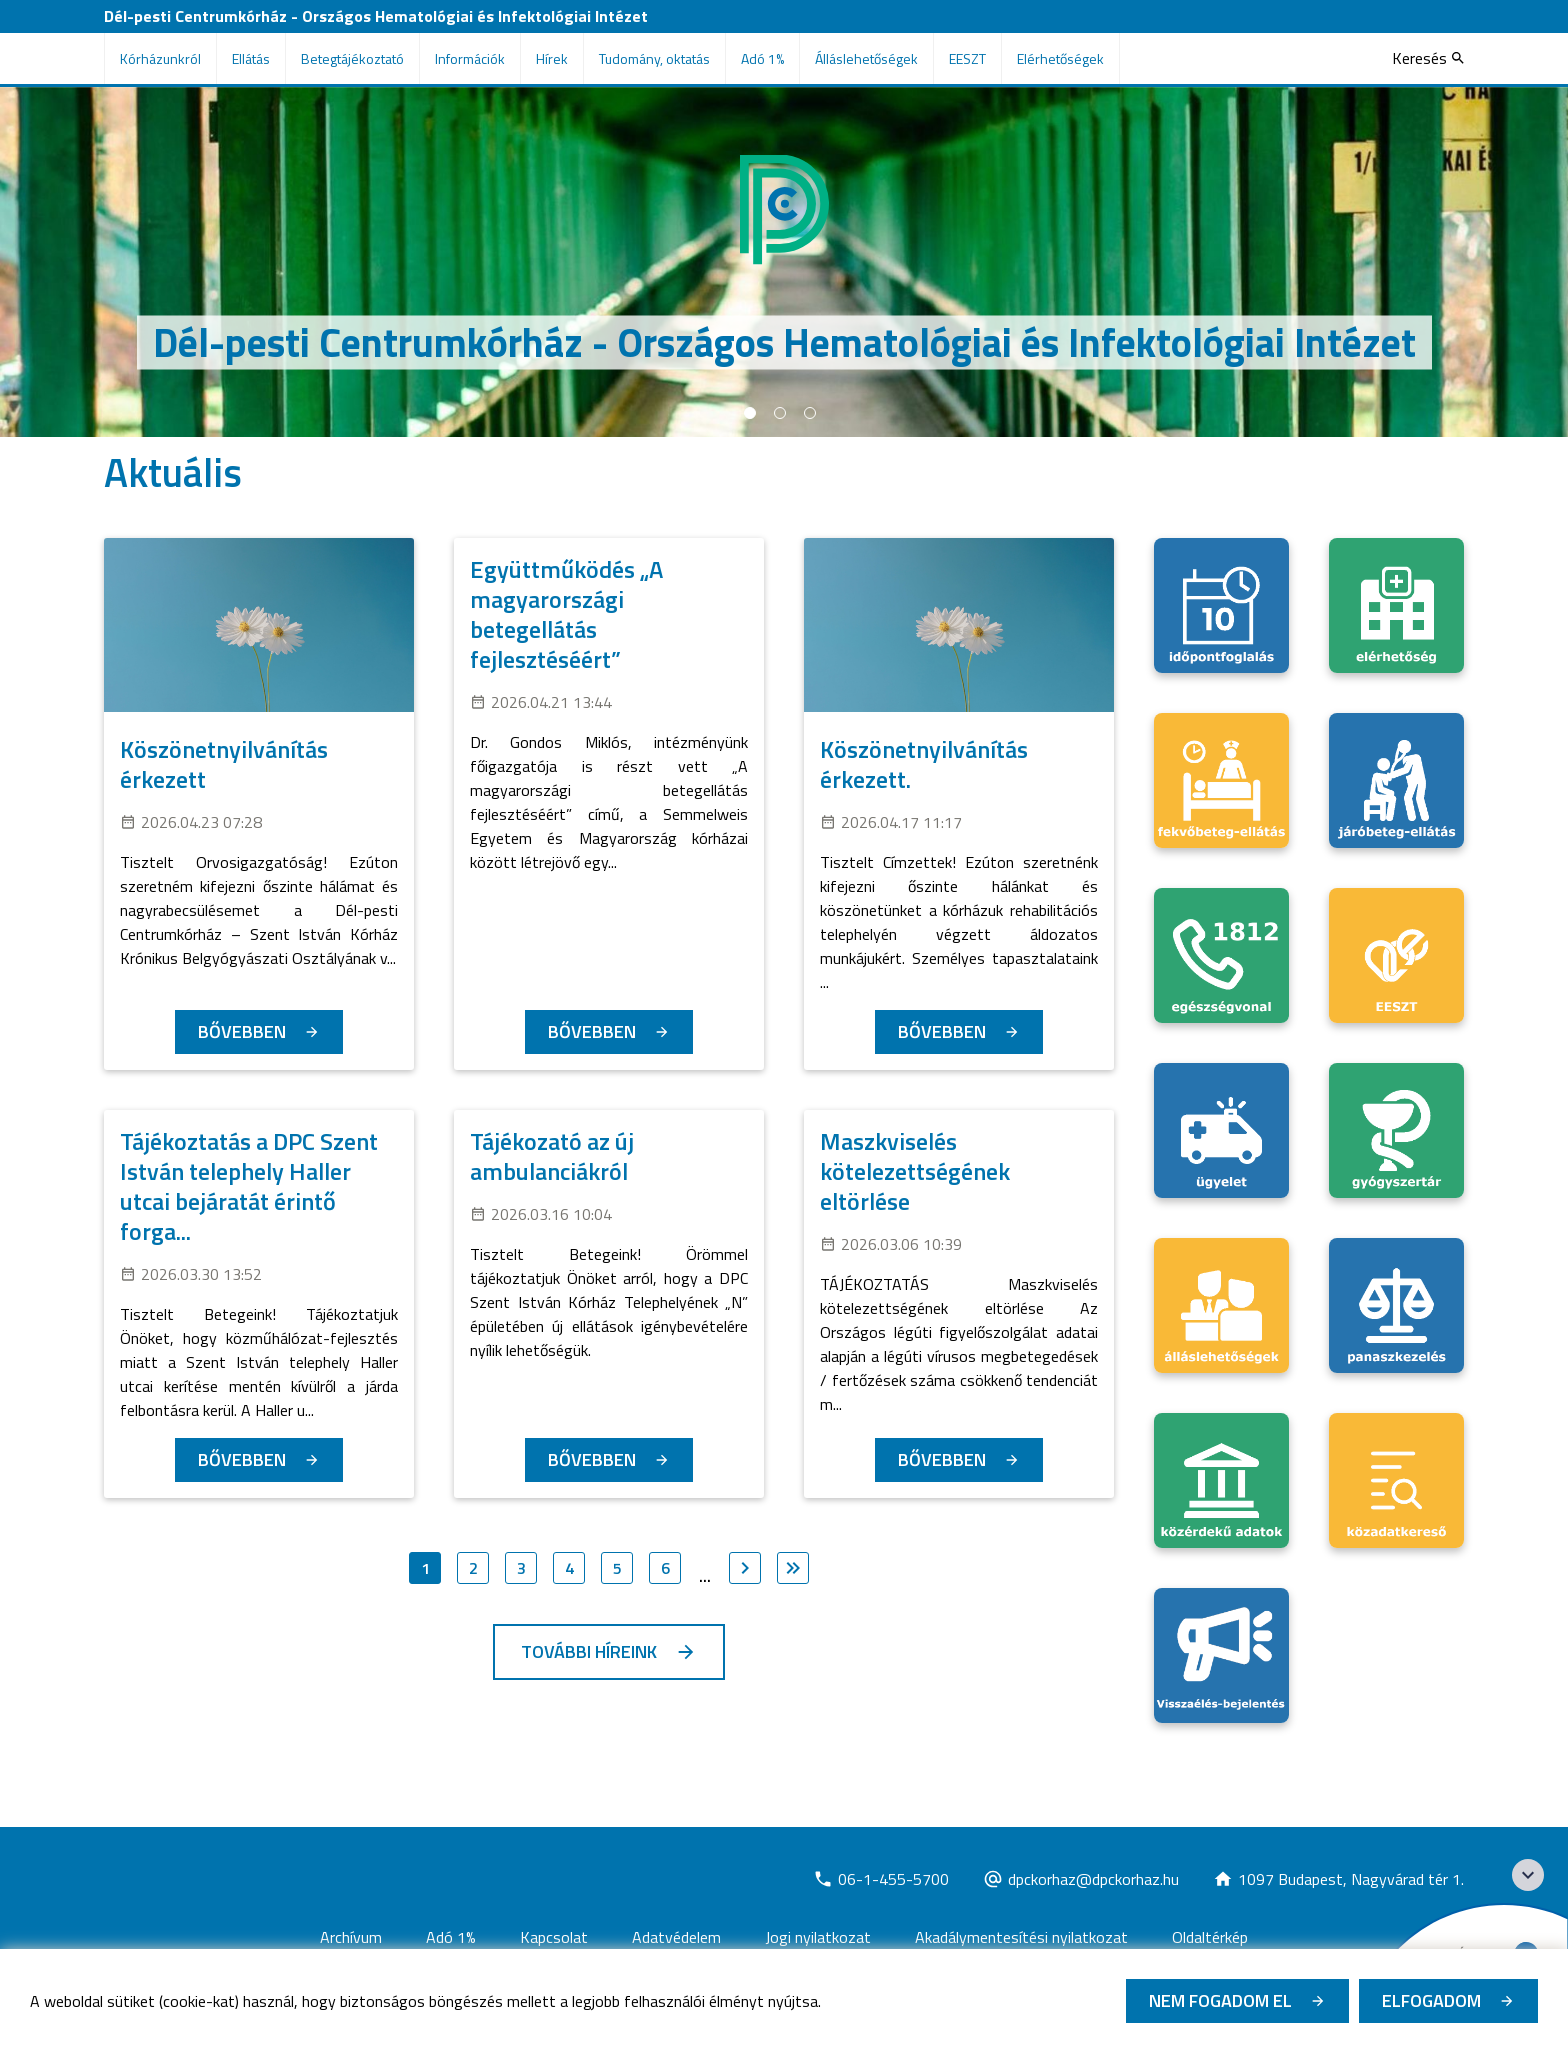 The width and height of the screenshot is (1568, 2053). I want to click on Adó 1% [menuitem], so click(762, 58).